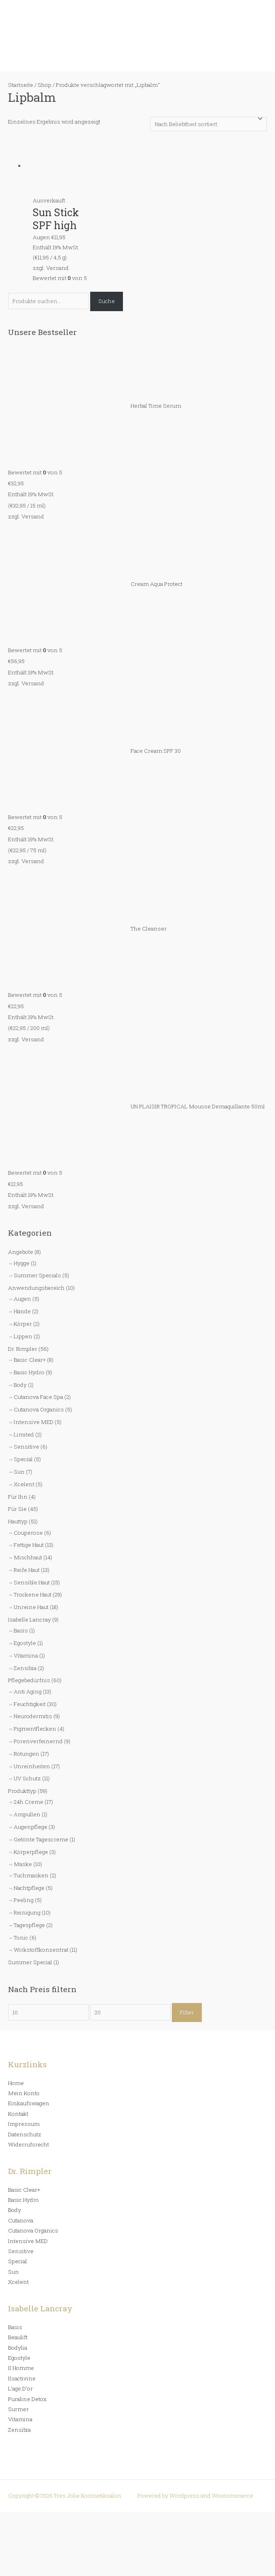 The width and height of the screenshot is (275, 2576). I want to click on Couperose, so click(28, 1532).